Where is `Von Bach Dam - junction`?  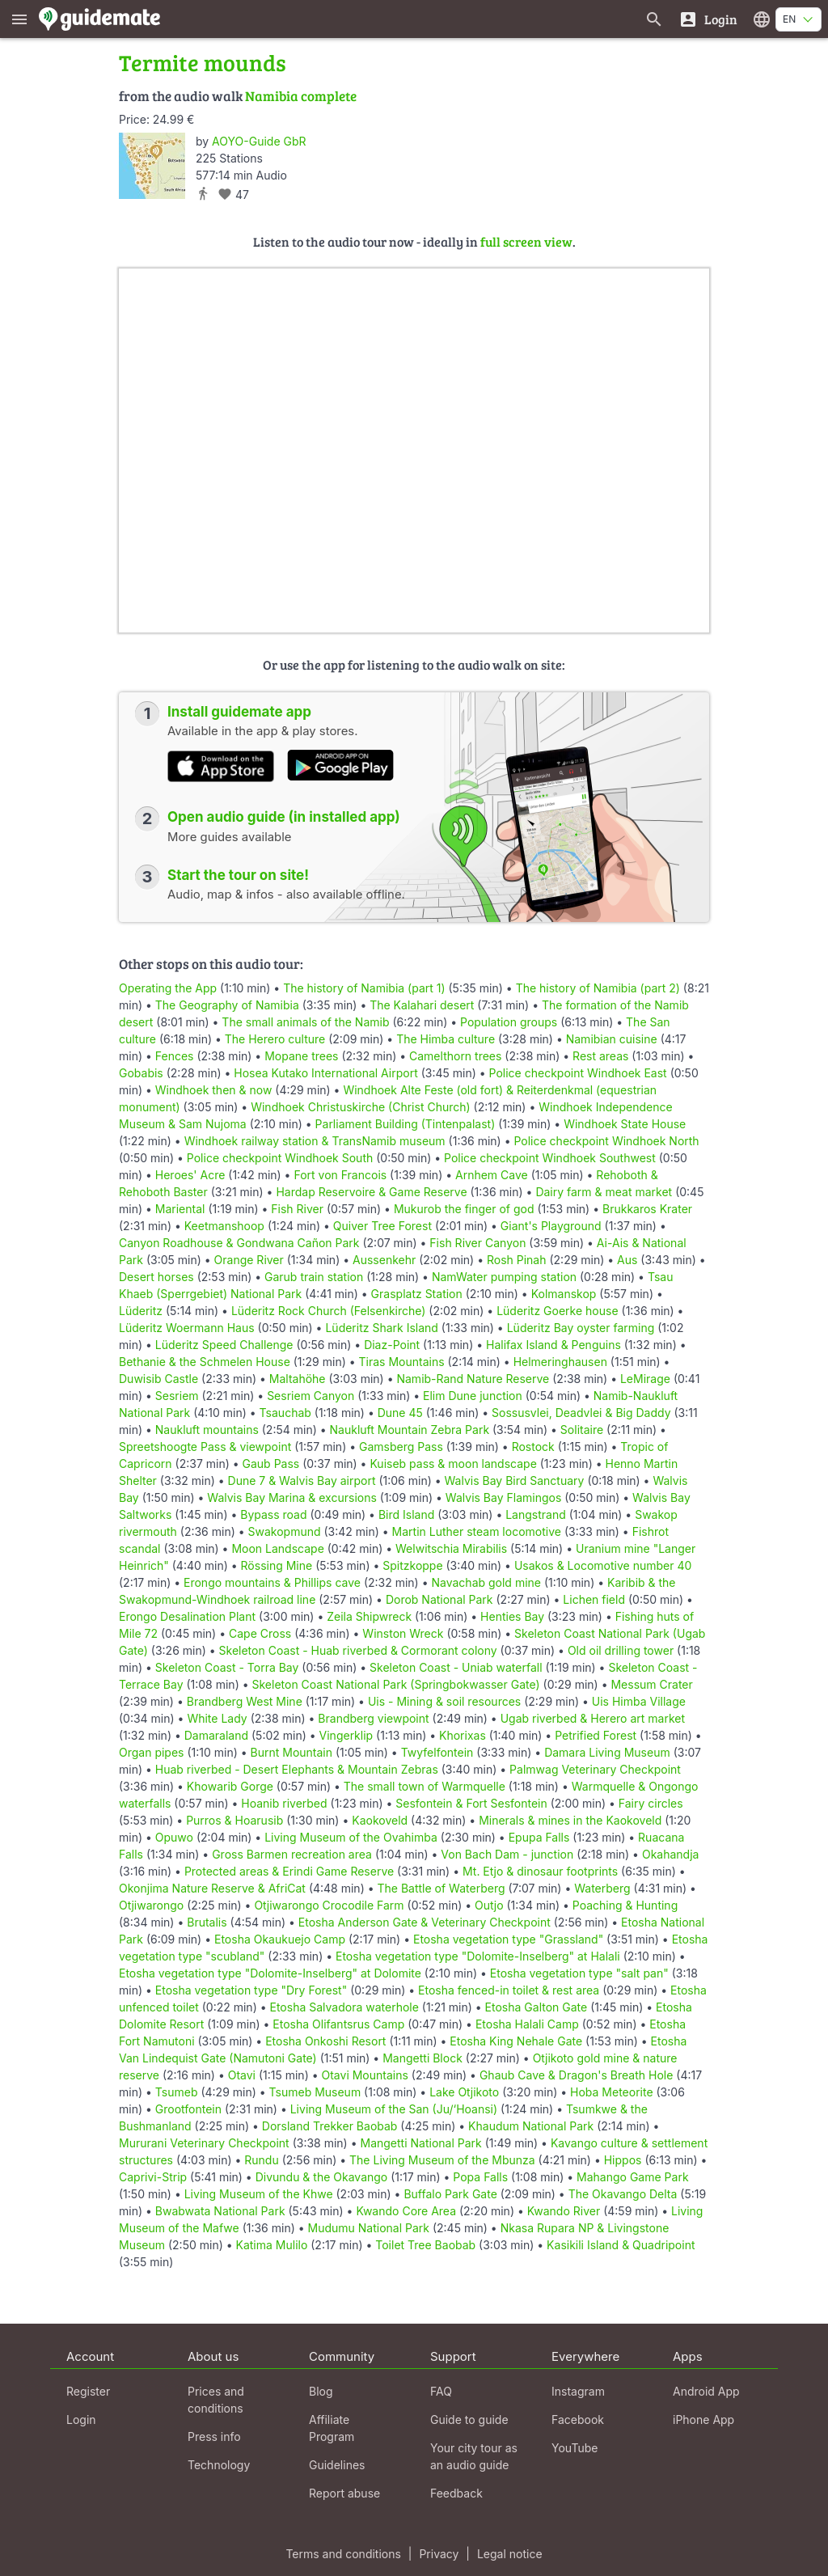
Von Bach Dam - junction is located at coordinates (507, 1854).